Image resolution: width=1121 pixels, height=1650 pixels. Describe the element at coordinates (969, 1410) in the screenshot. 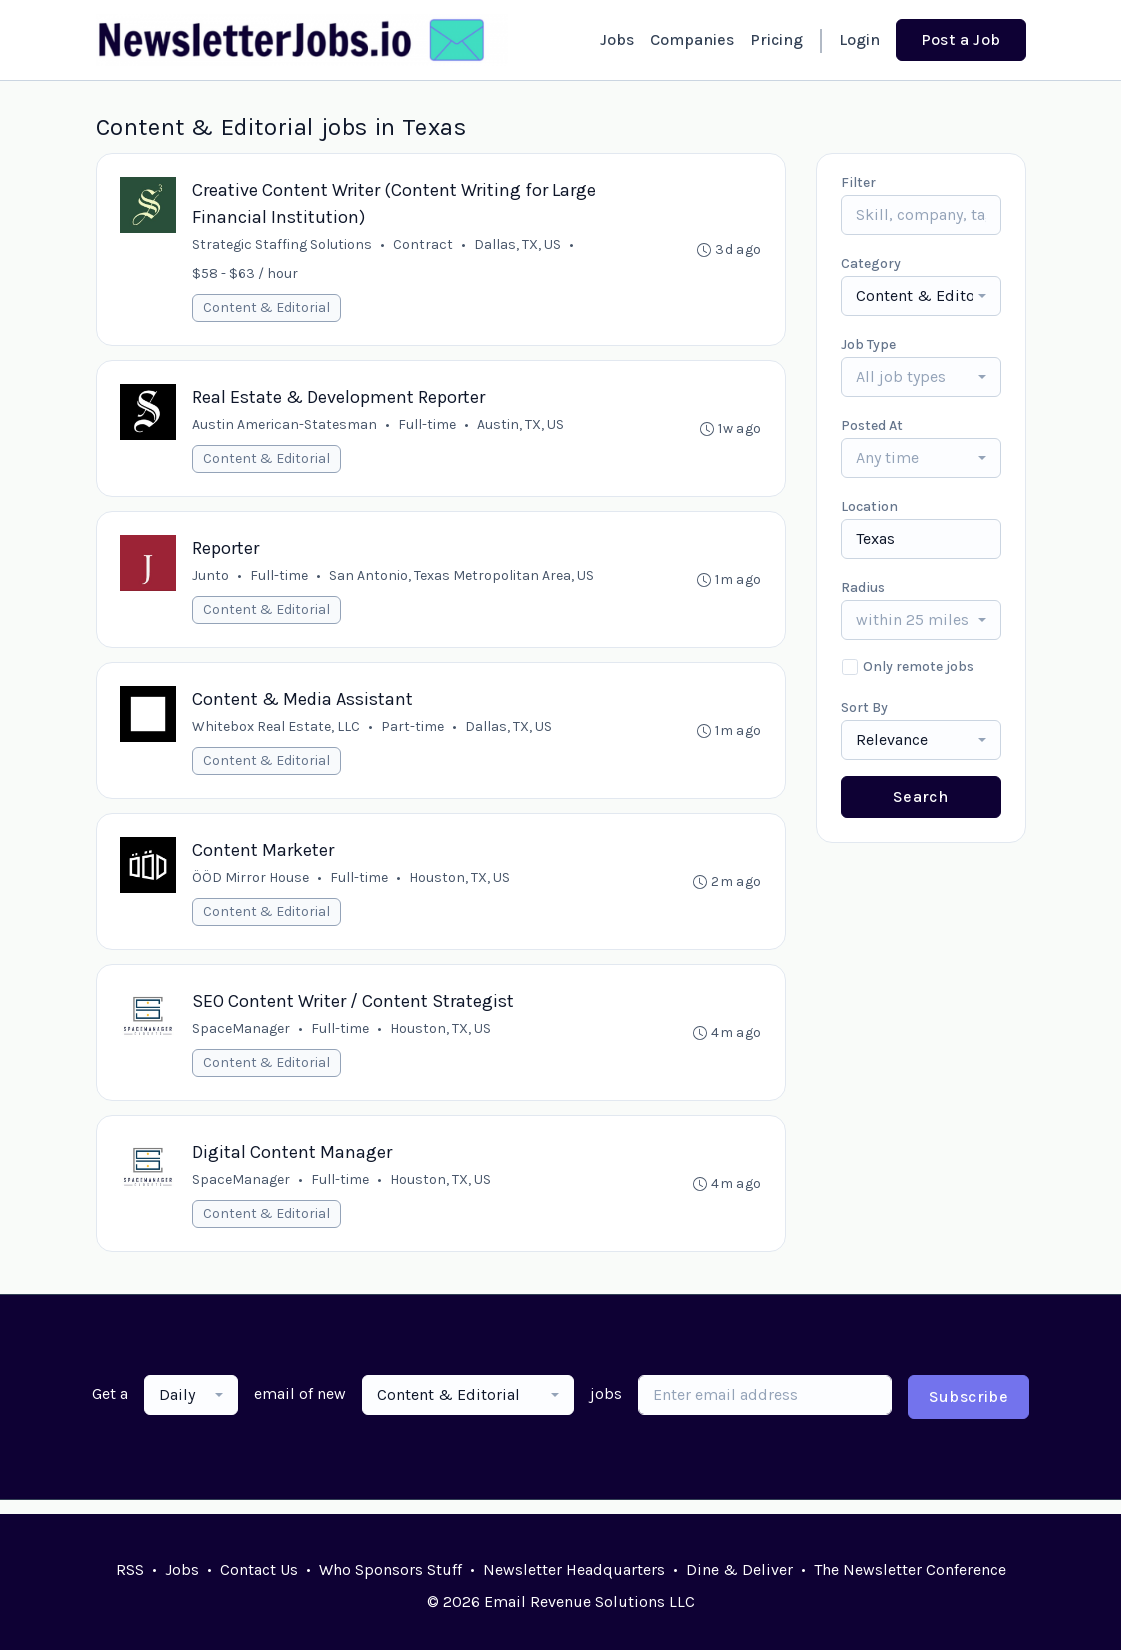

I see `Subscribe` at that location.